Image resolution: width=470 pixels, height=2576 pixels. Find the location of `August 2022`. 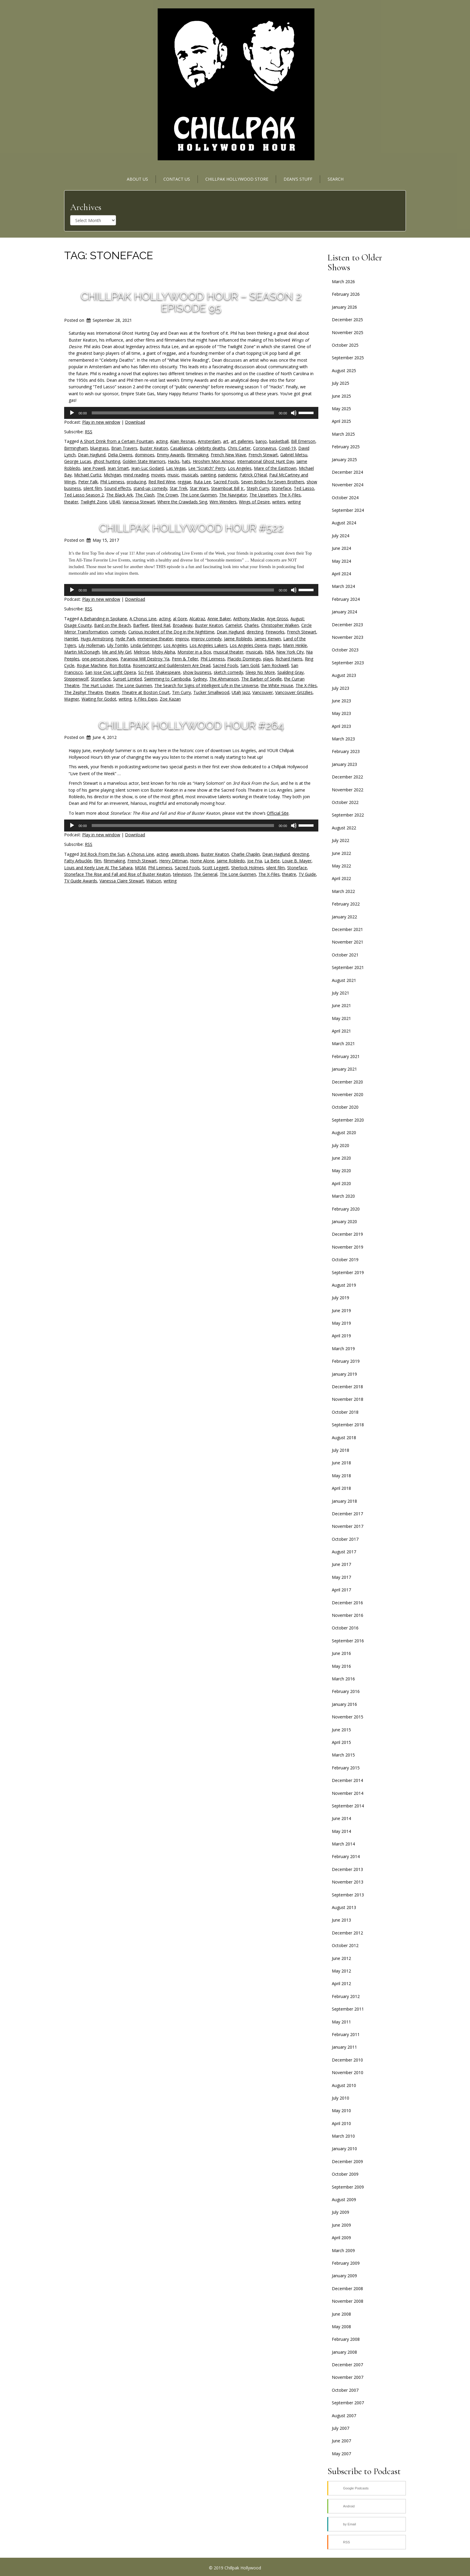

August 2022 is located at coordinates (344, 828).